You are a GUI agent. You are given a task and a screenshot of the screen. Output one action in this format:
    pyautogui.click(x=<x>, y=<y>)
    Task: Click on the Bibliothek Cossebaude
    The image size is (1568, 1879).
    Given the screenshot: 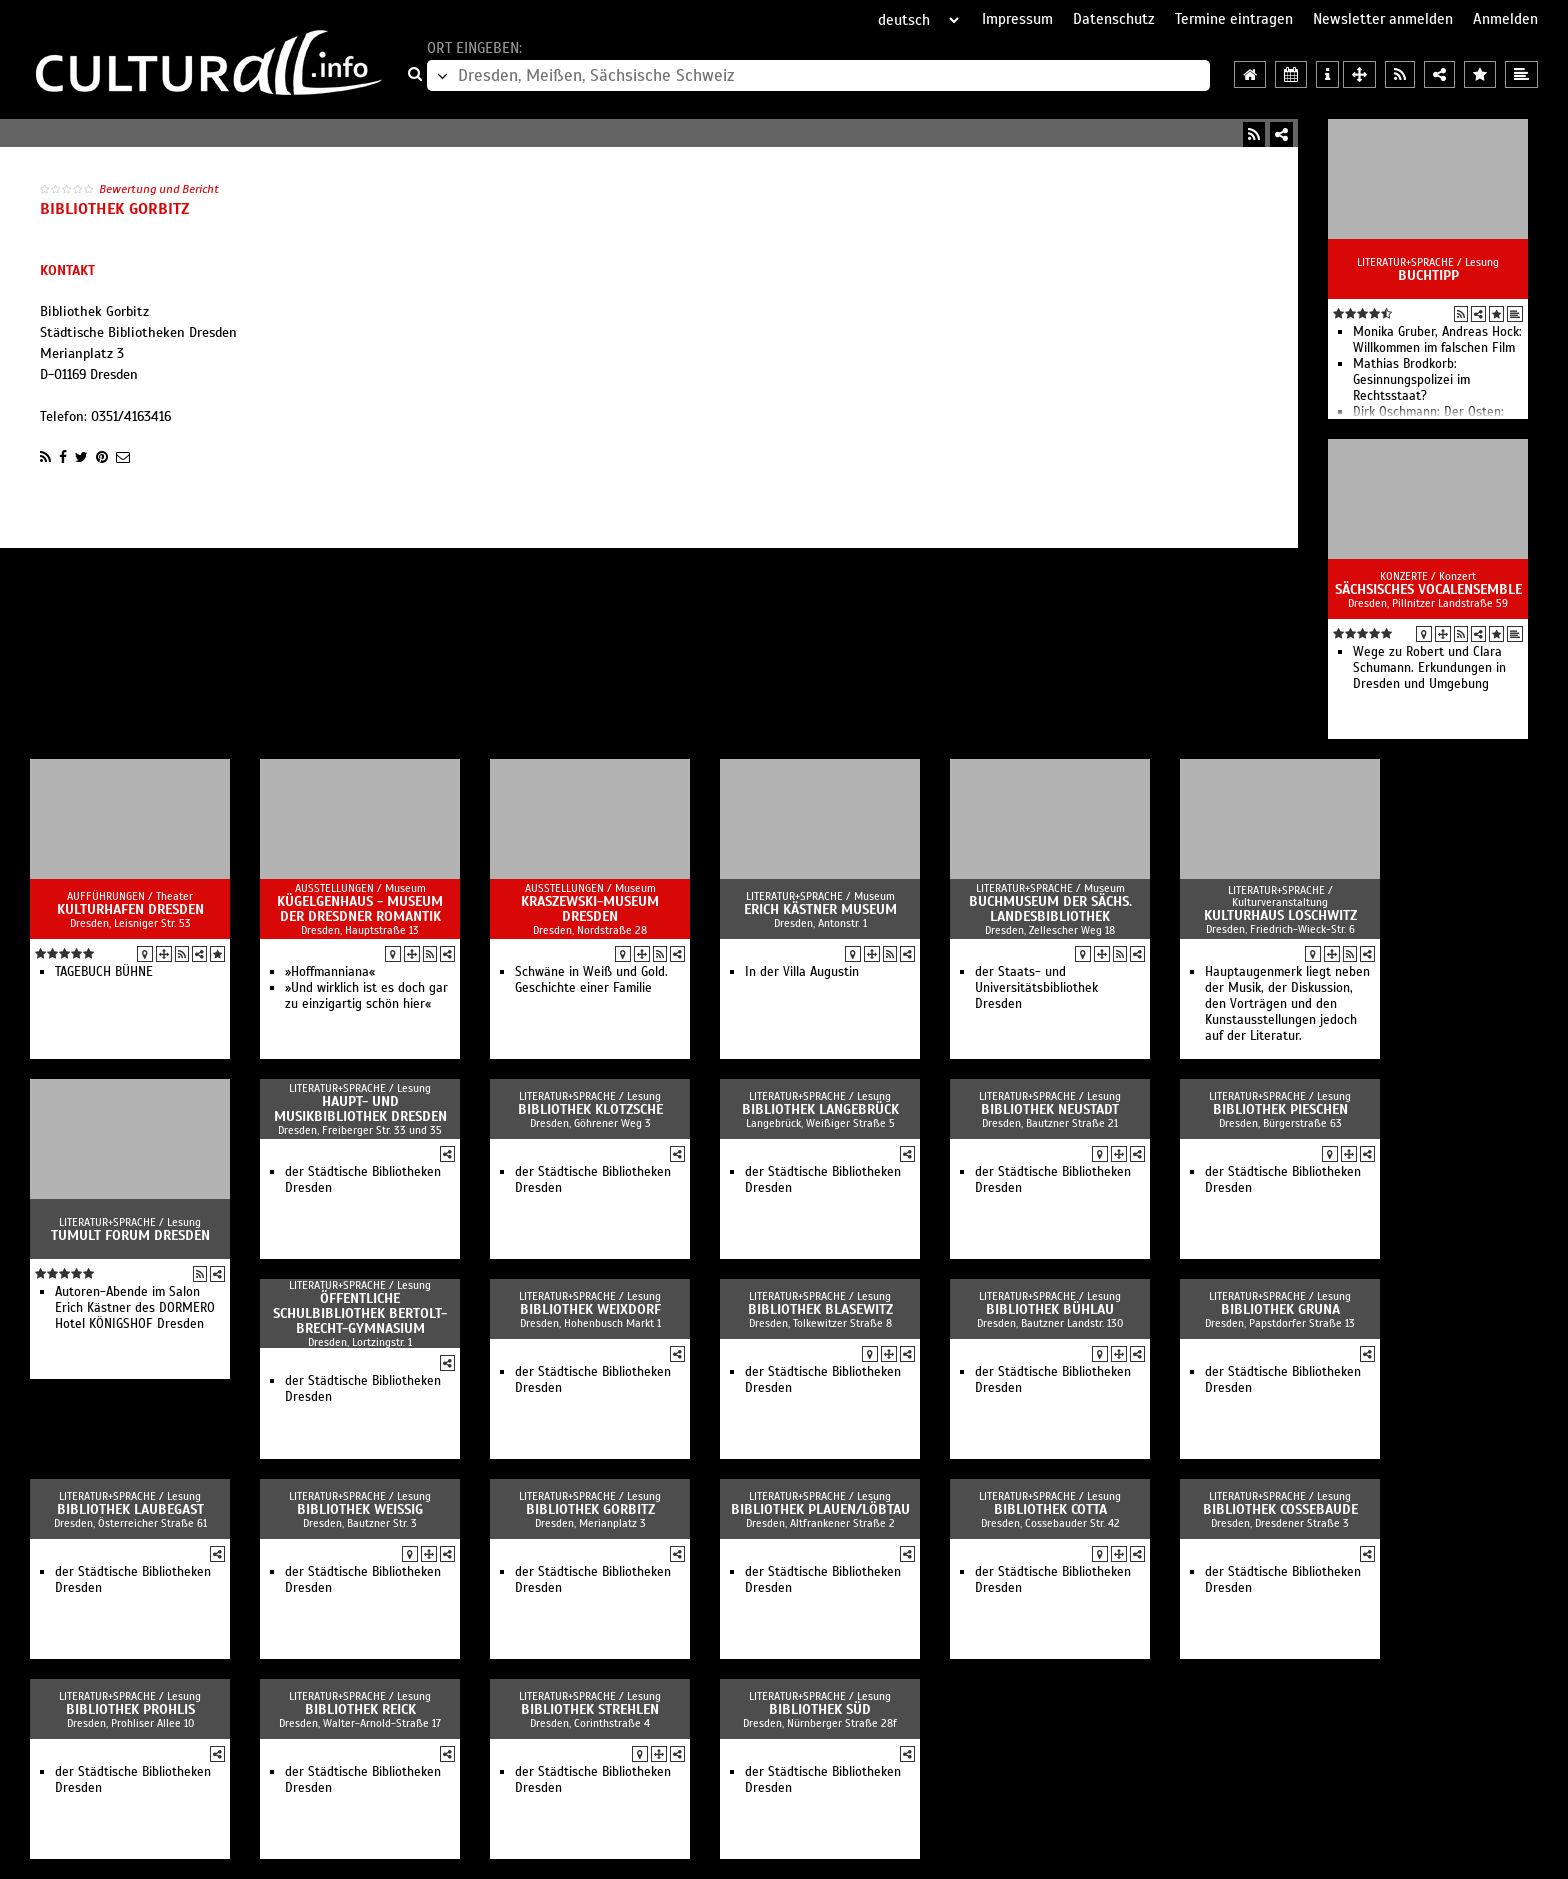 What is the action you would take?
    pyautogui.click(x=1280, y=1509)
    